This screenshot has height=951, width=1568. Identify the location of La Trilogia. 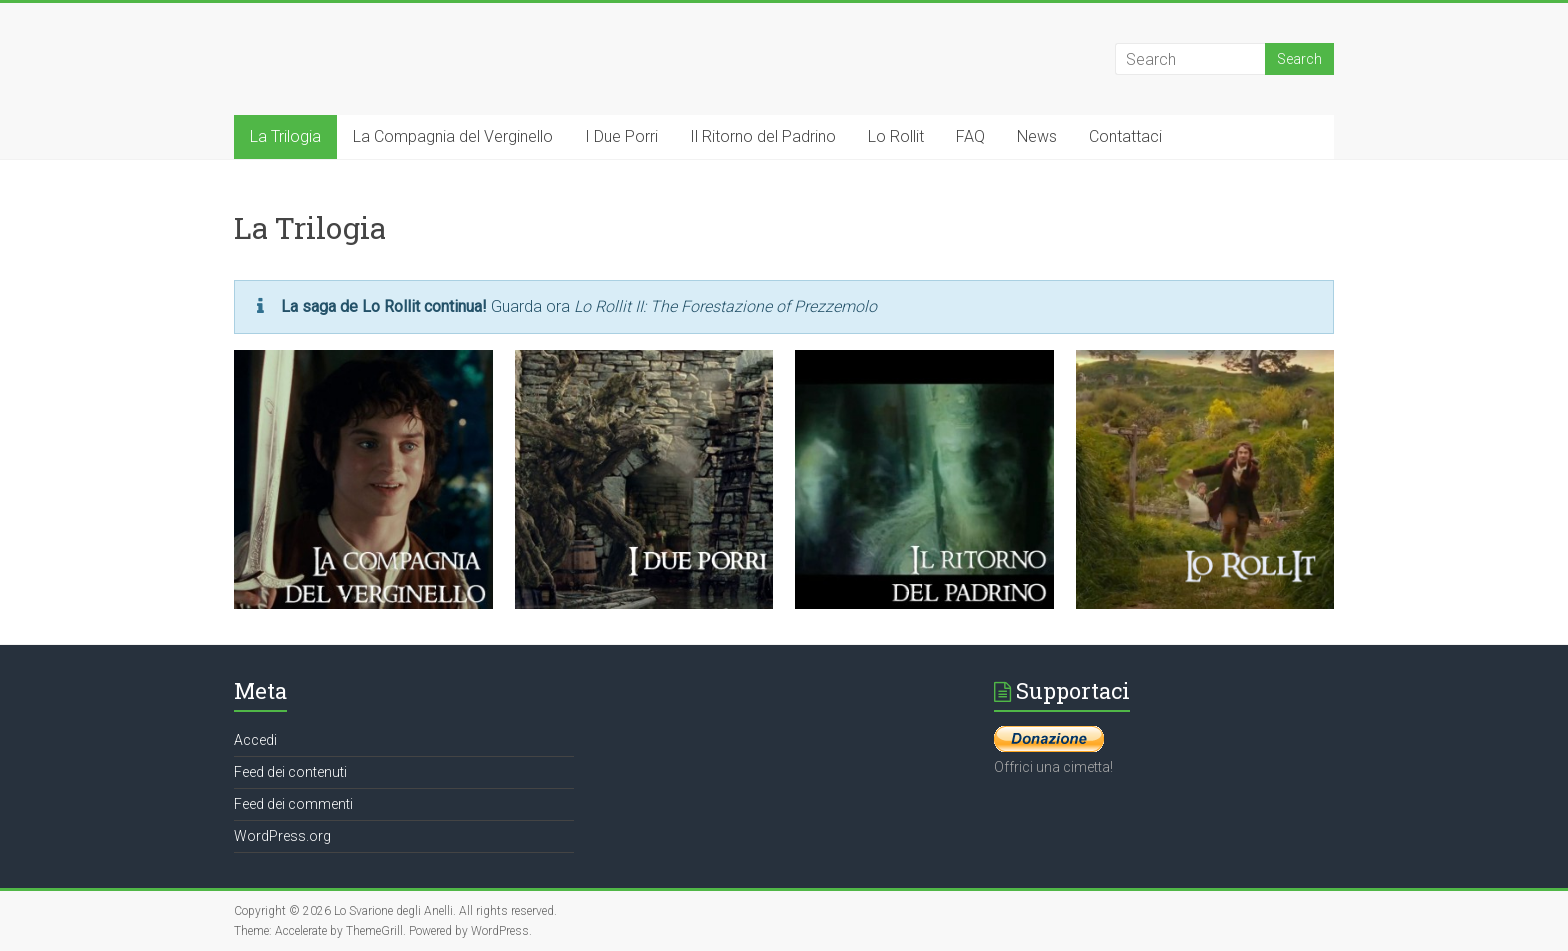
(285, 136).